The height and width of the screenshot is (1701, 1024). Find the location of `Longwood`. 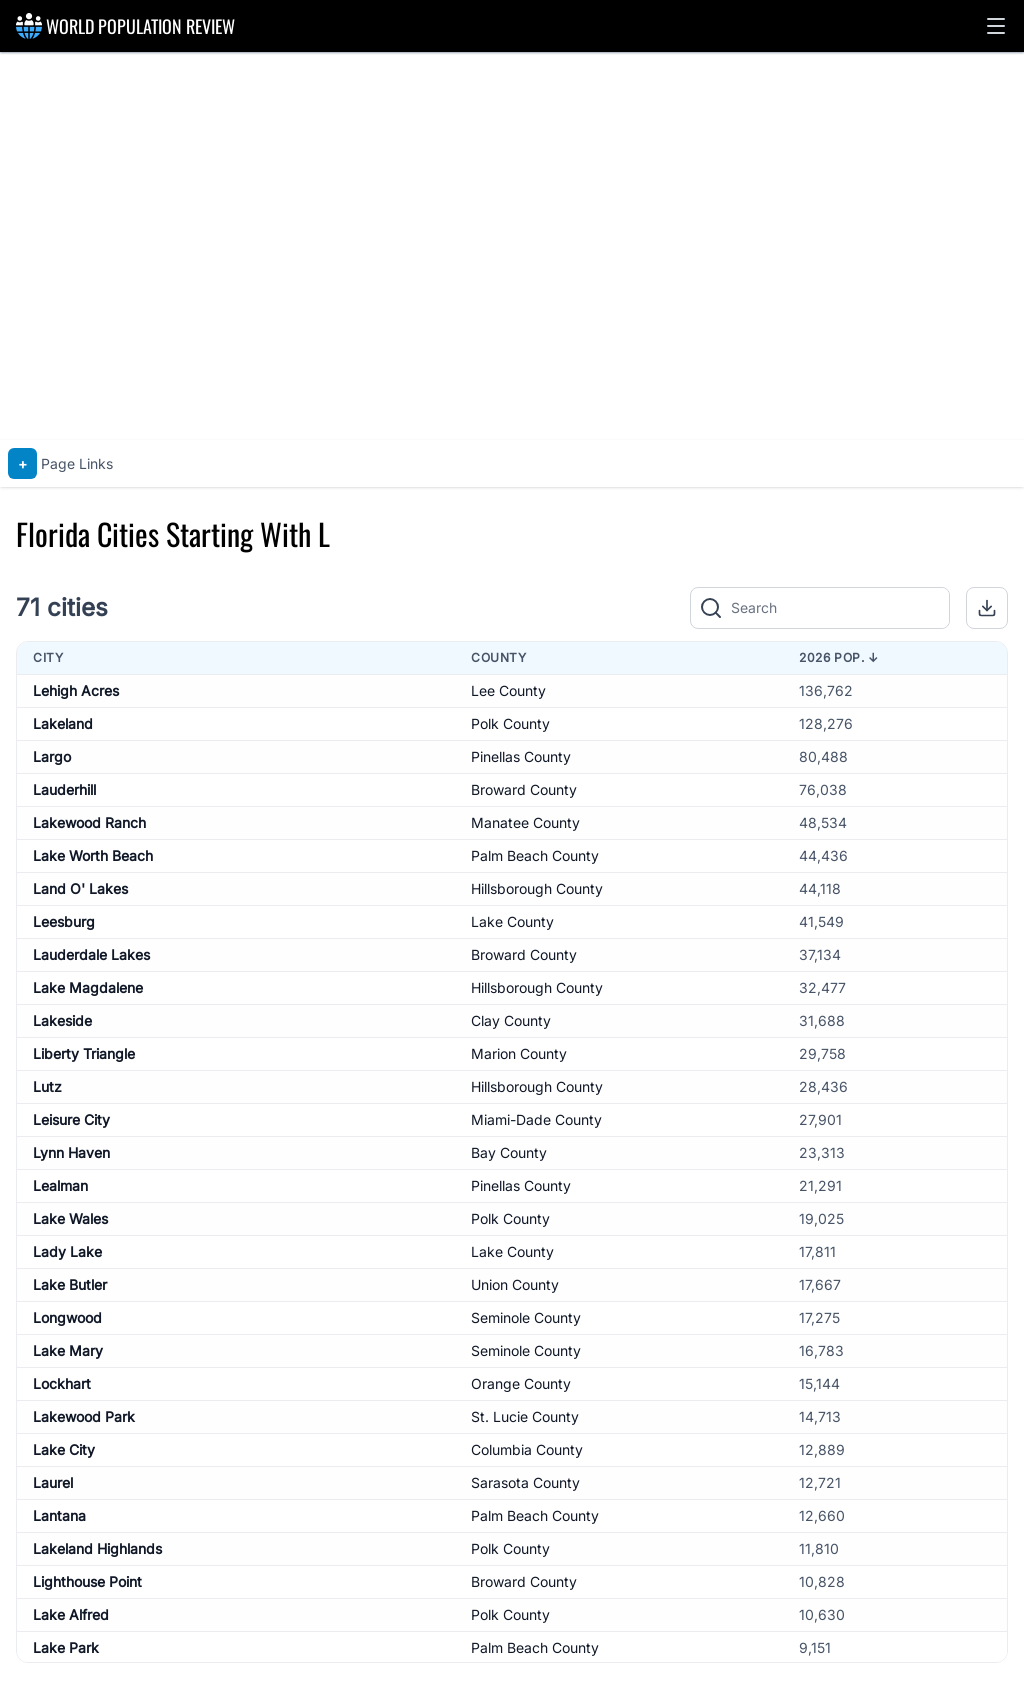

Longwood is located at coordinates (67, 1317).